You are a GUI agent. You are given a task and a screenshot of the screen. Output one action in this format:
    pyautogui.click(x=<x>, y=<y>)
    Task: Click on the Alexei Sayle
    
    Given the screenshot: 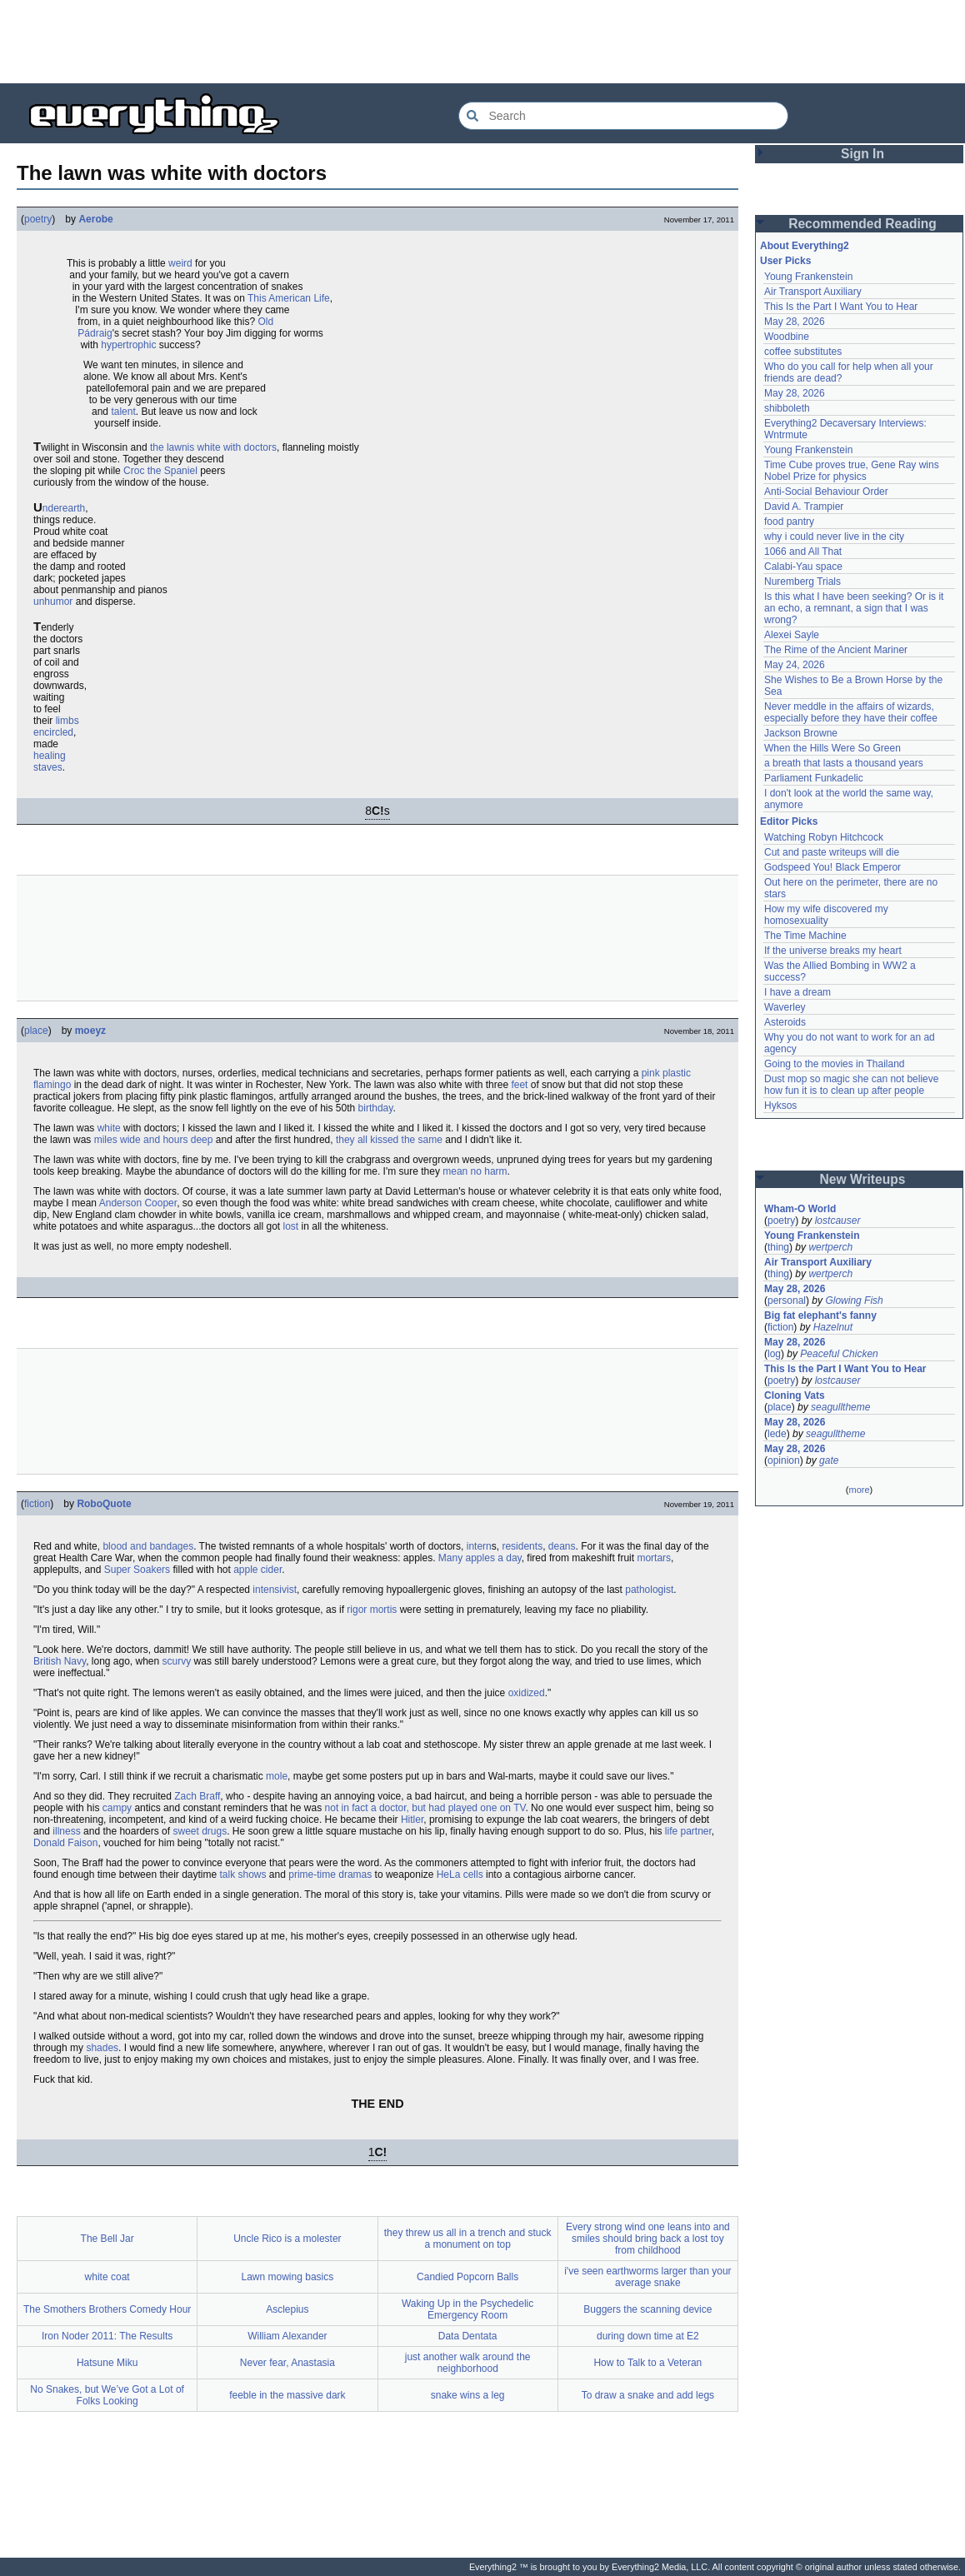 What is the action you would take?
    pyautogui.click(x=791, y=635)
    